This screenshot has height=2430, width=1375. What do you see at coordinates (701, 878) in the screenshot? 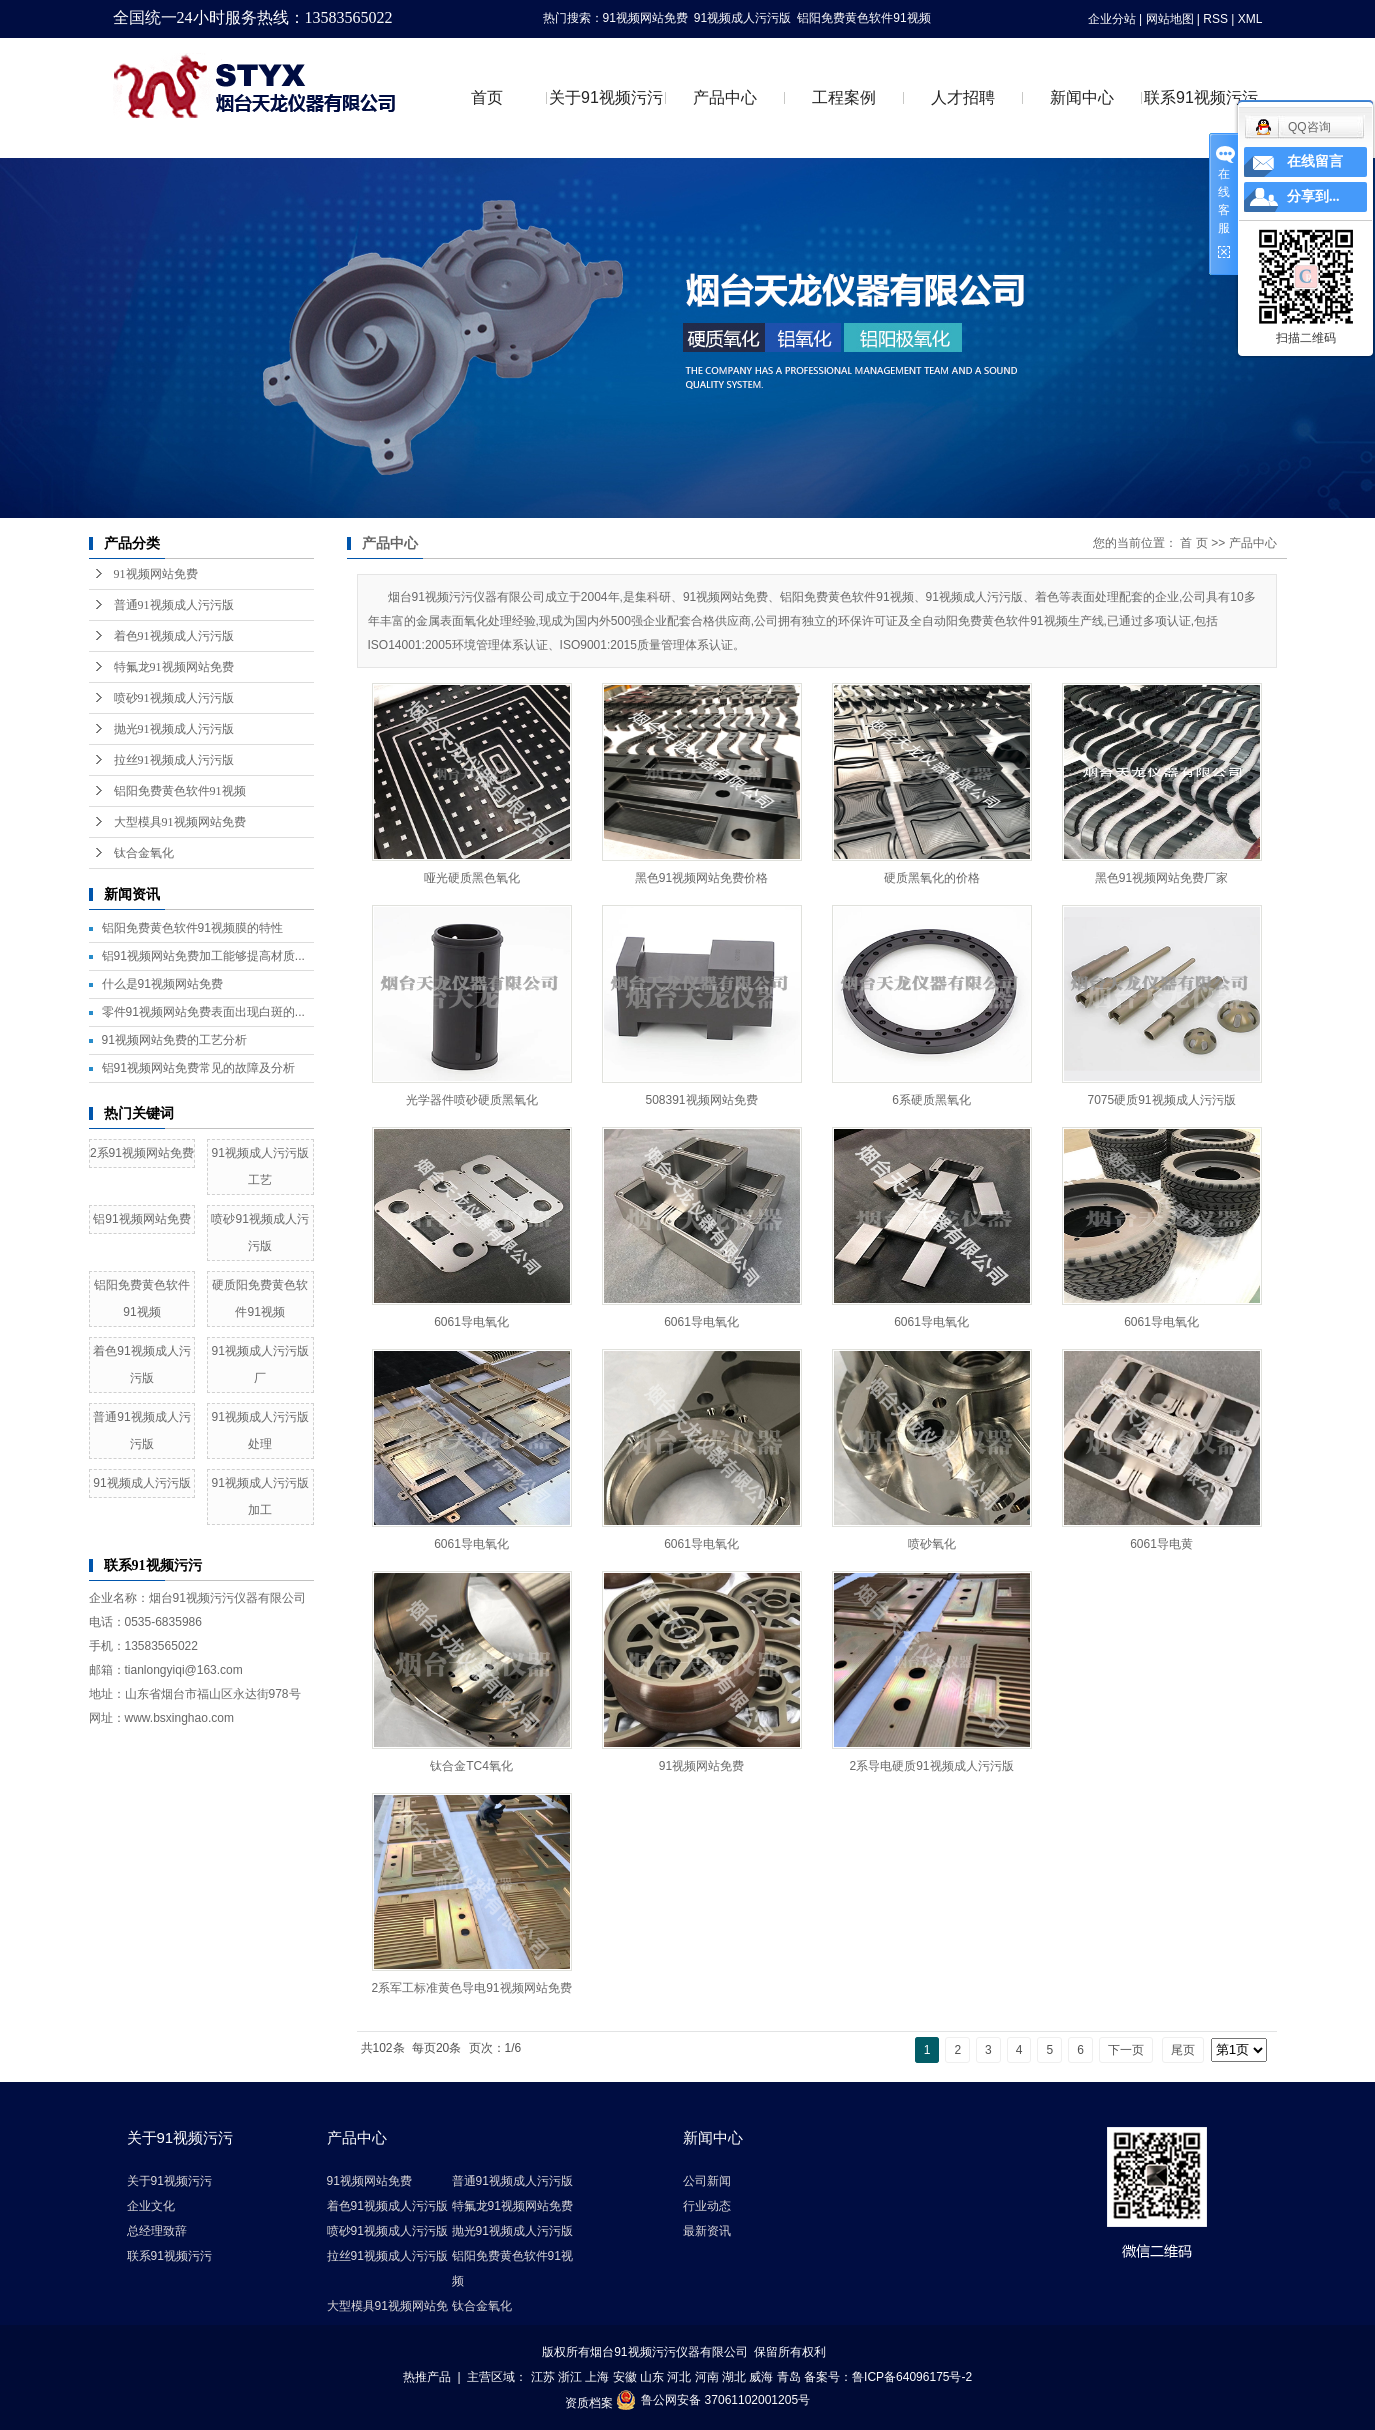
I see `黑色91视频网站免费价格` at bounding box center [701, 878].